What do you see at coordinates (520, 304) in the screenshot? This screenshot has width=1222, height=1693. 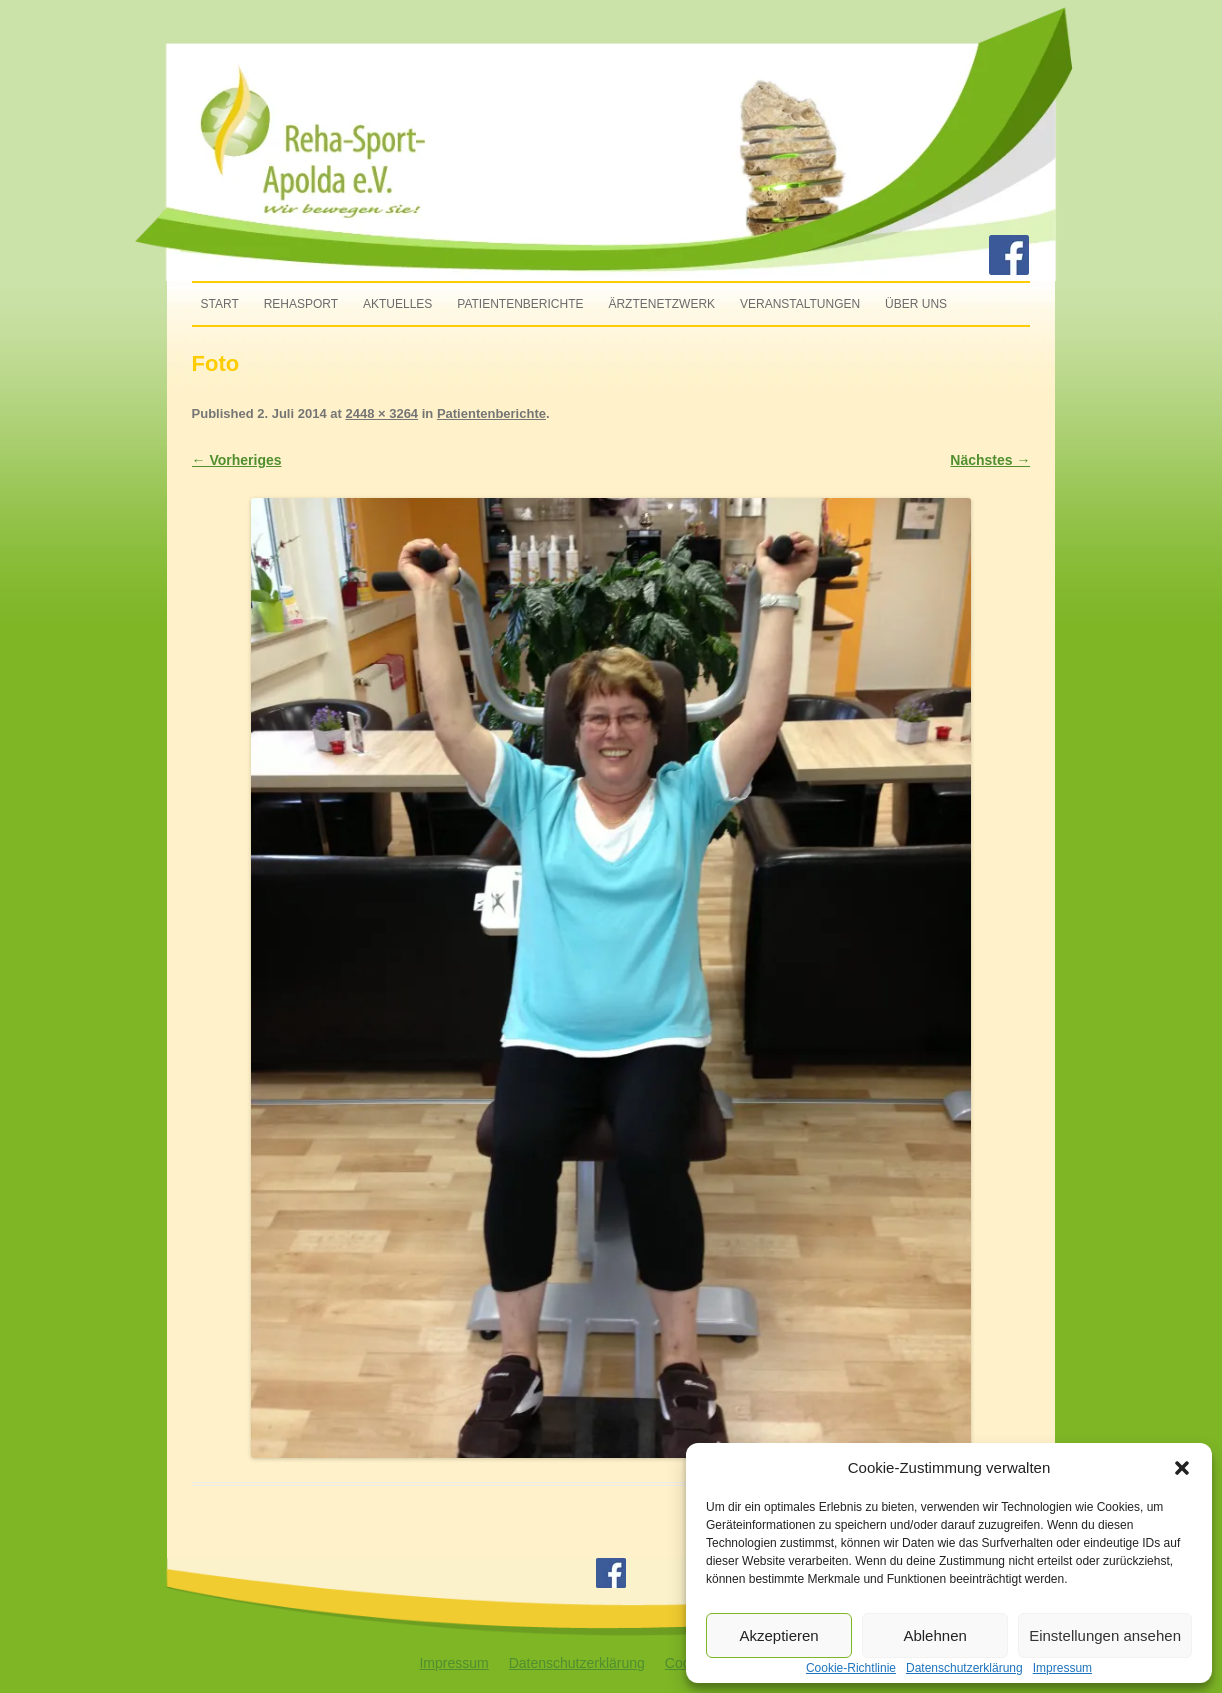 I see `Patientenberichte` at bounding box center [520, 304].